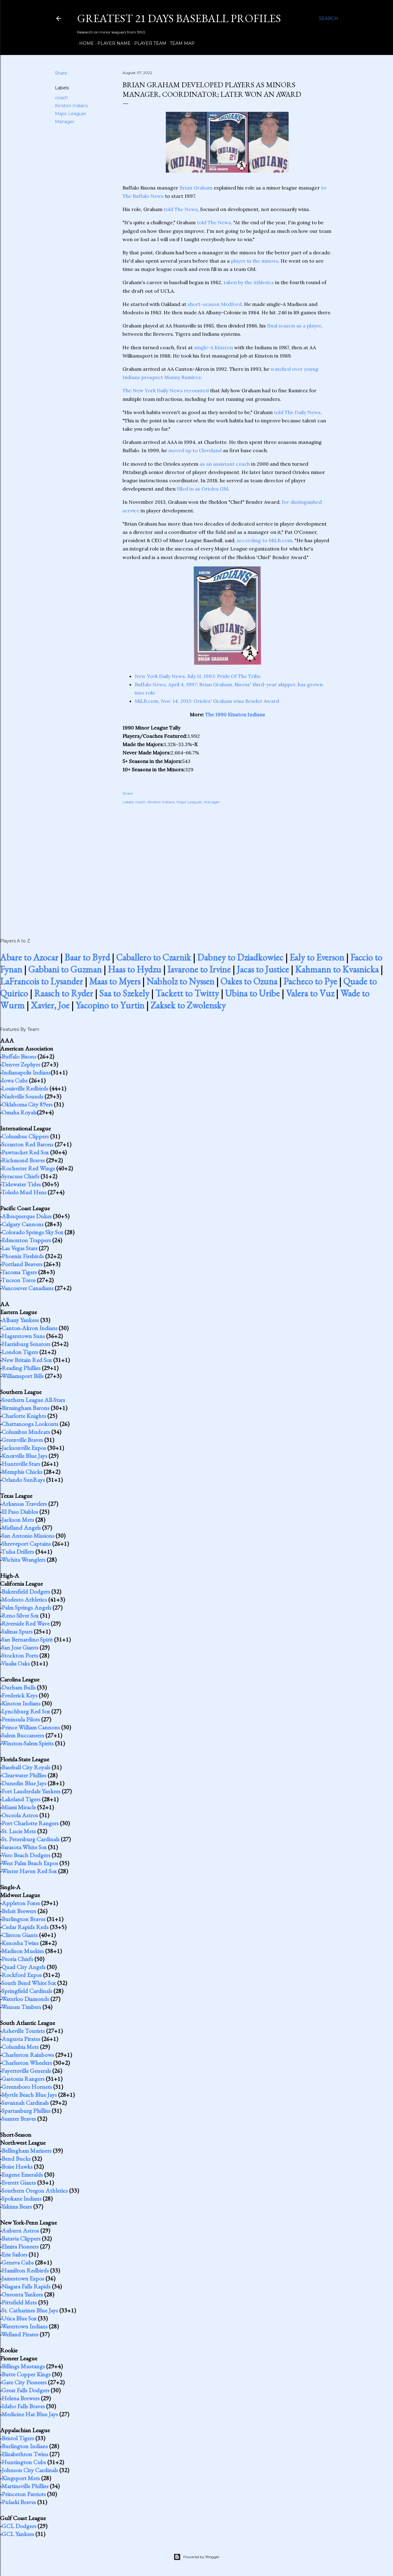 Image resolution: width=393 pixels, height=2576 pixels. What do you see at coordinates (21, 1799) in the screenshot?
I see `Lakeland Tigers` at bounding box center [21, 1799].